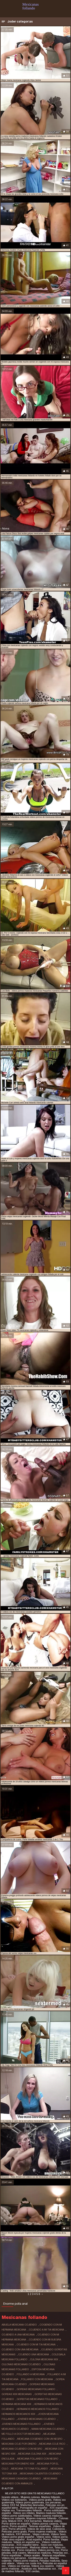 Image resolution: width=71 pixels, height=2576 pixels. Describe the element at coordinates (48, 2429) in the screenshot. I see `mama mexicana cojiendo` at that location.